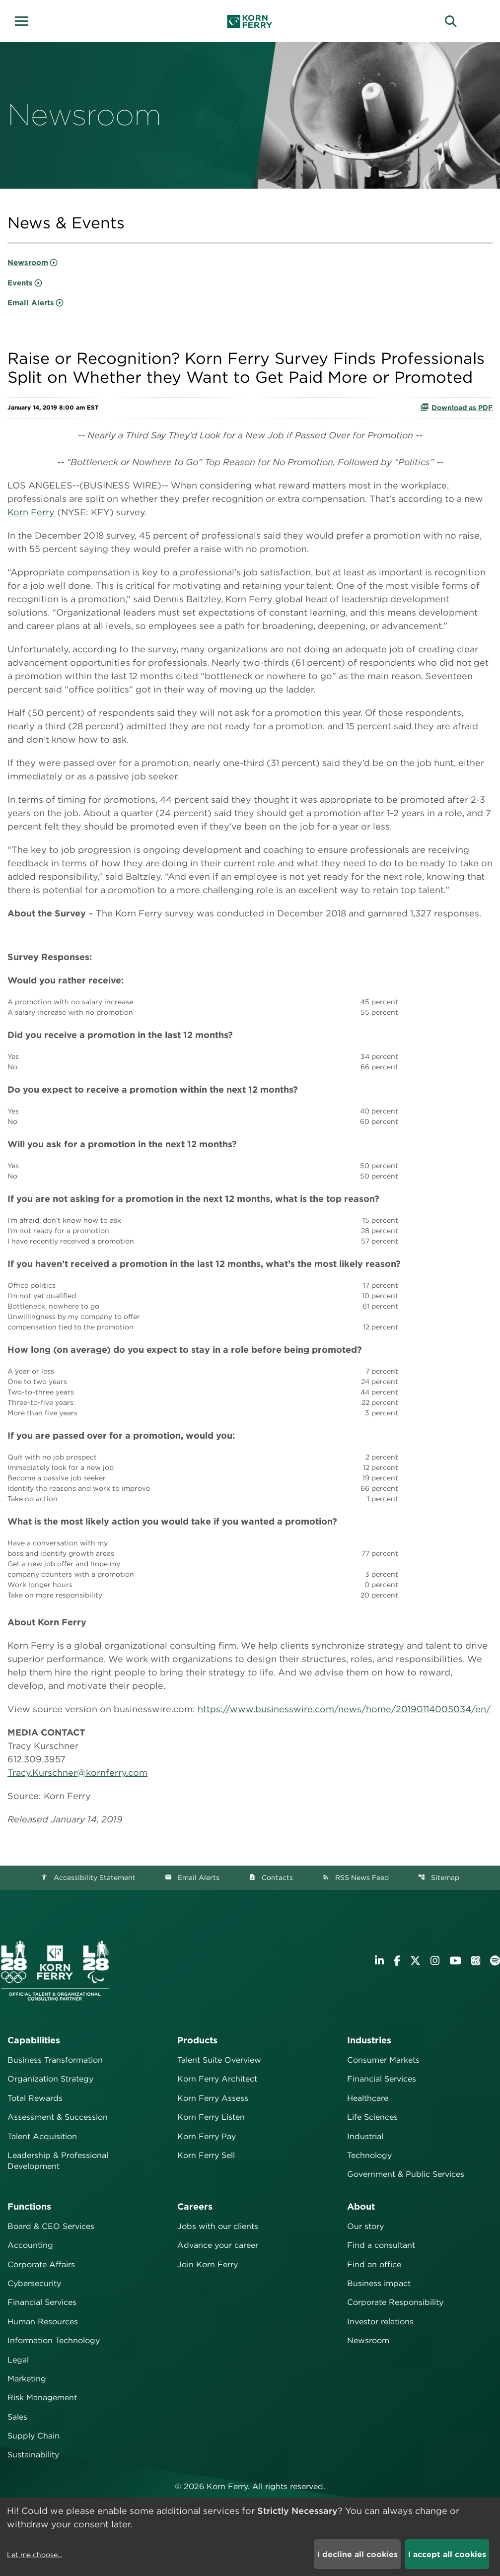 This screenshot has width=500, height=2576. What do you see at coordinates (33, 2435) in the screenshot?
I see `Supply Chain` at bounding box center [33, 2435].